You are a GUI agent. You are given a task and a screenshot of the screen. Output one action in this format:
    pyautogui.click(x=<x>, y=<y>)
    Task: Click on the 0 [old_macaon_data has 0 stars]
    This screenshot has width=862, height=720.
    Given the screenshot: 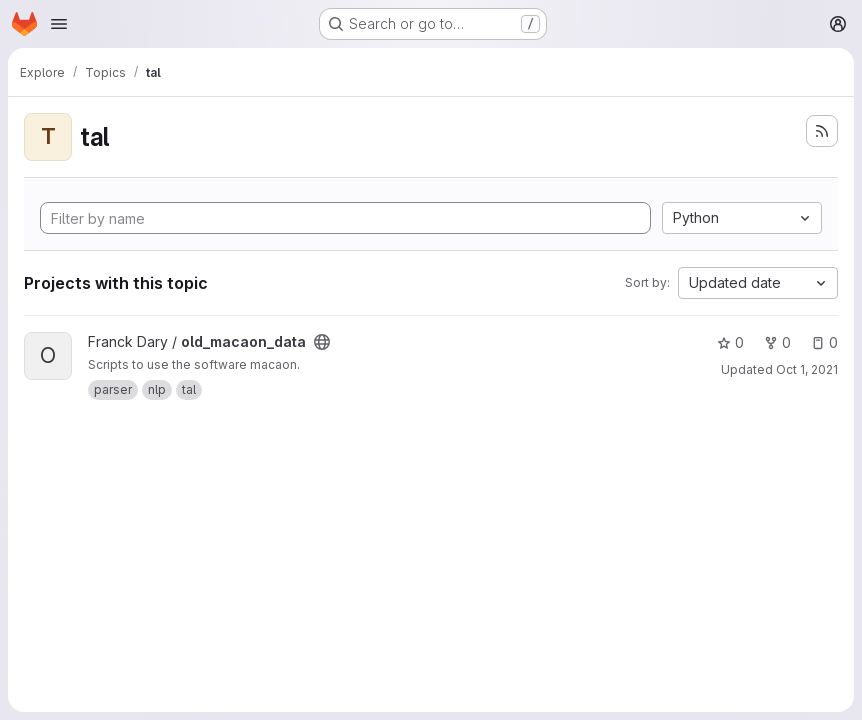 What is the action you would take?
    pyautogui.click(x=730, y=342)
    